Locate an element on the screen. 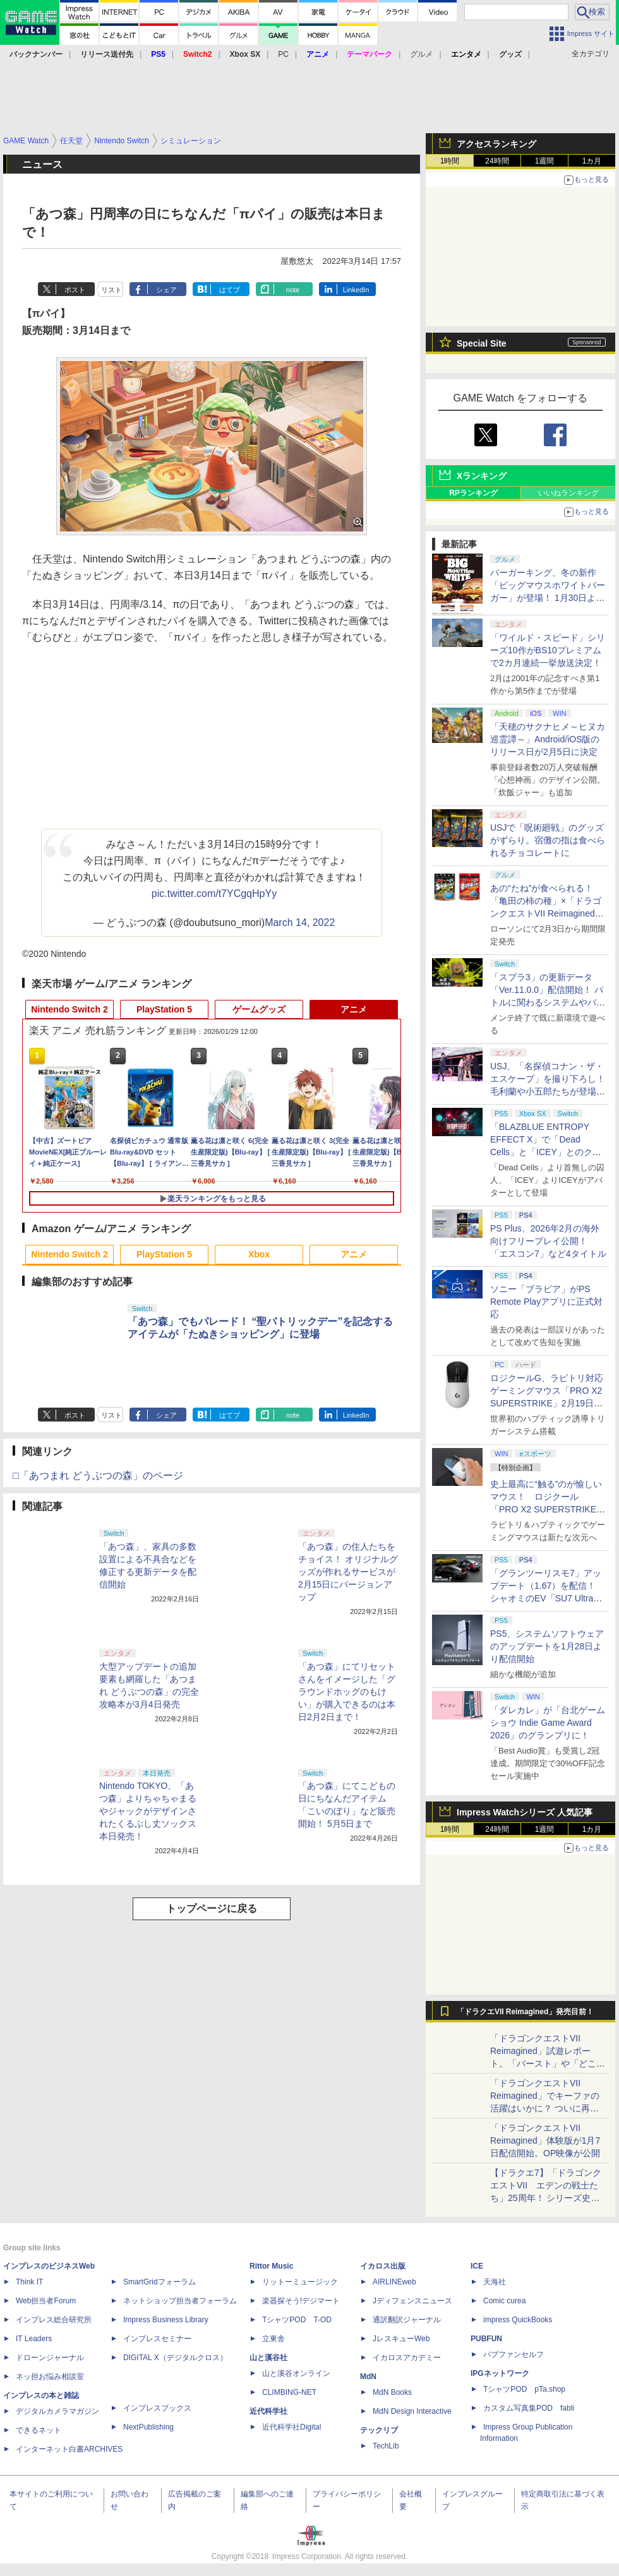 The height and width of the screenshot is (2576, 619). PlayStation 5 is located at coordinates (164, 1009).